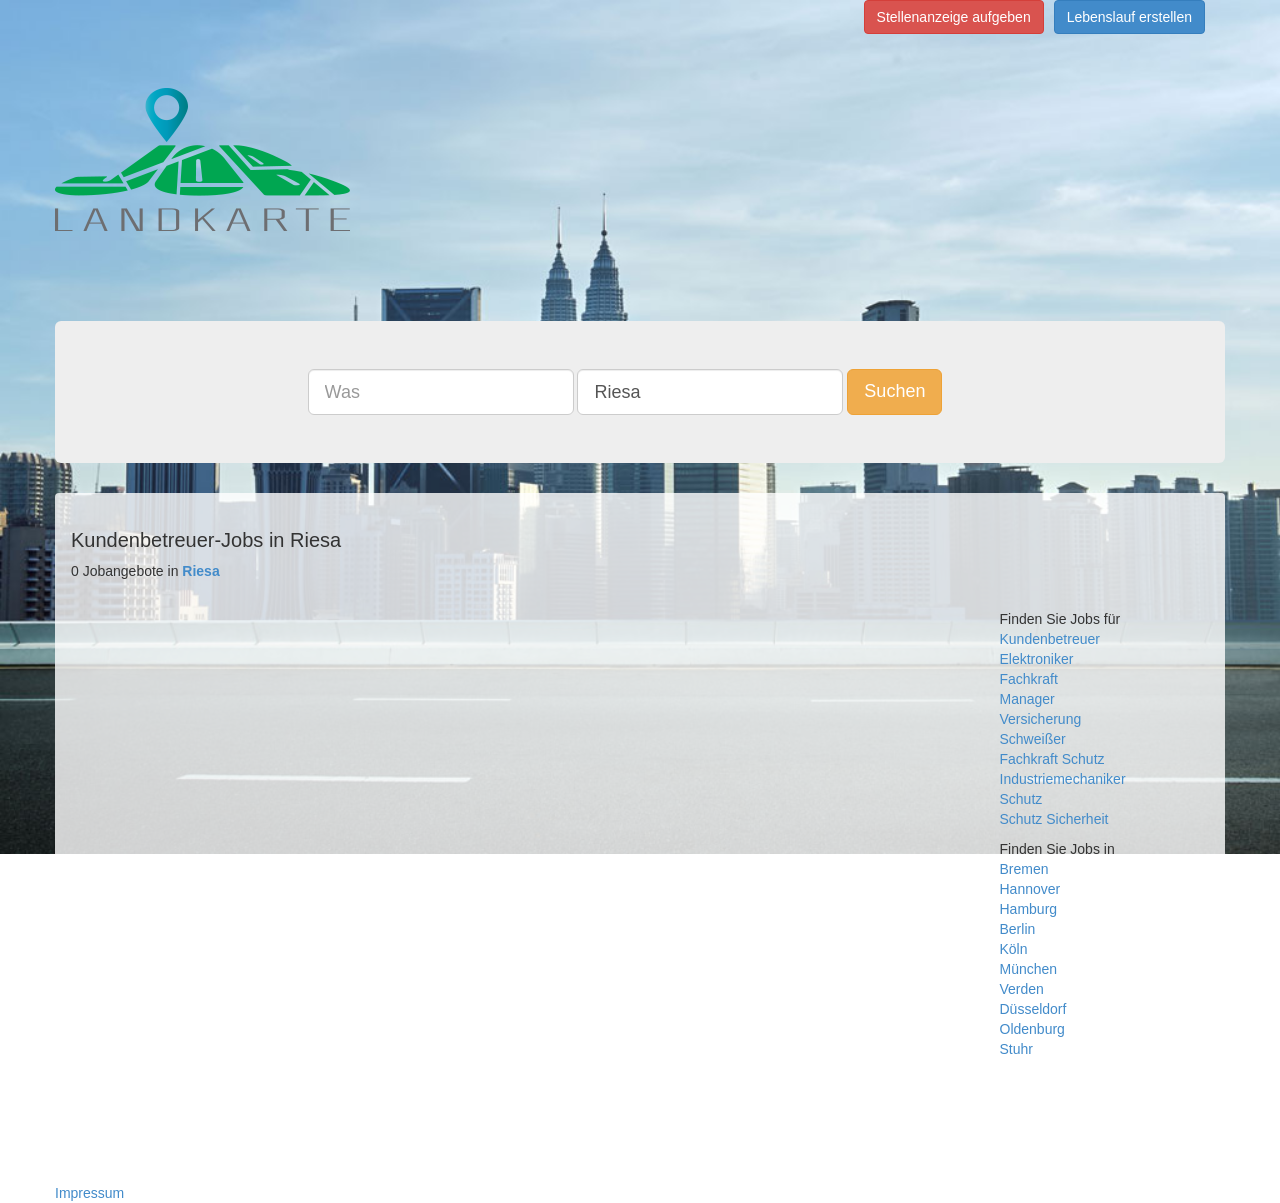  What do you see at coordinates (1024, 869) in the screenshot?
I see `Bremen` at bounding box center [1024, 869].